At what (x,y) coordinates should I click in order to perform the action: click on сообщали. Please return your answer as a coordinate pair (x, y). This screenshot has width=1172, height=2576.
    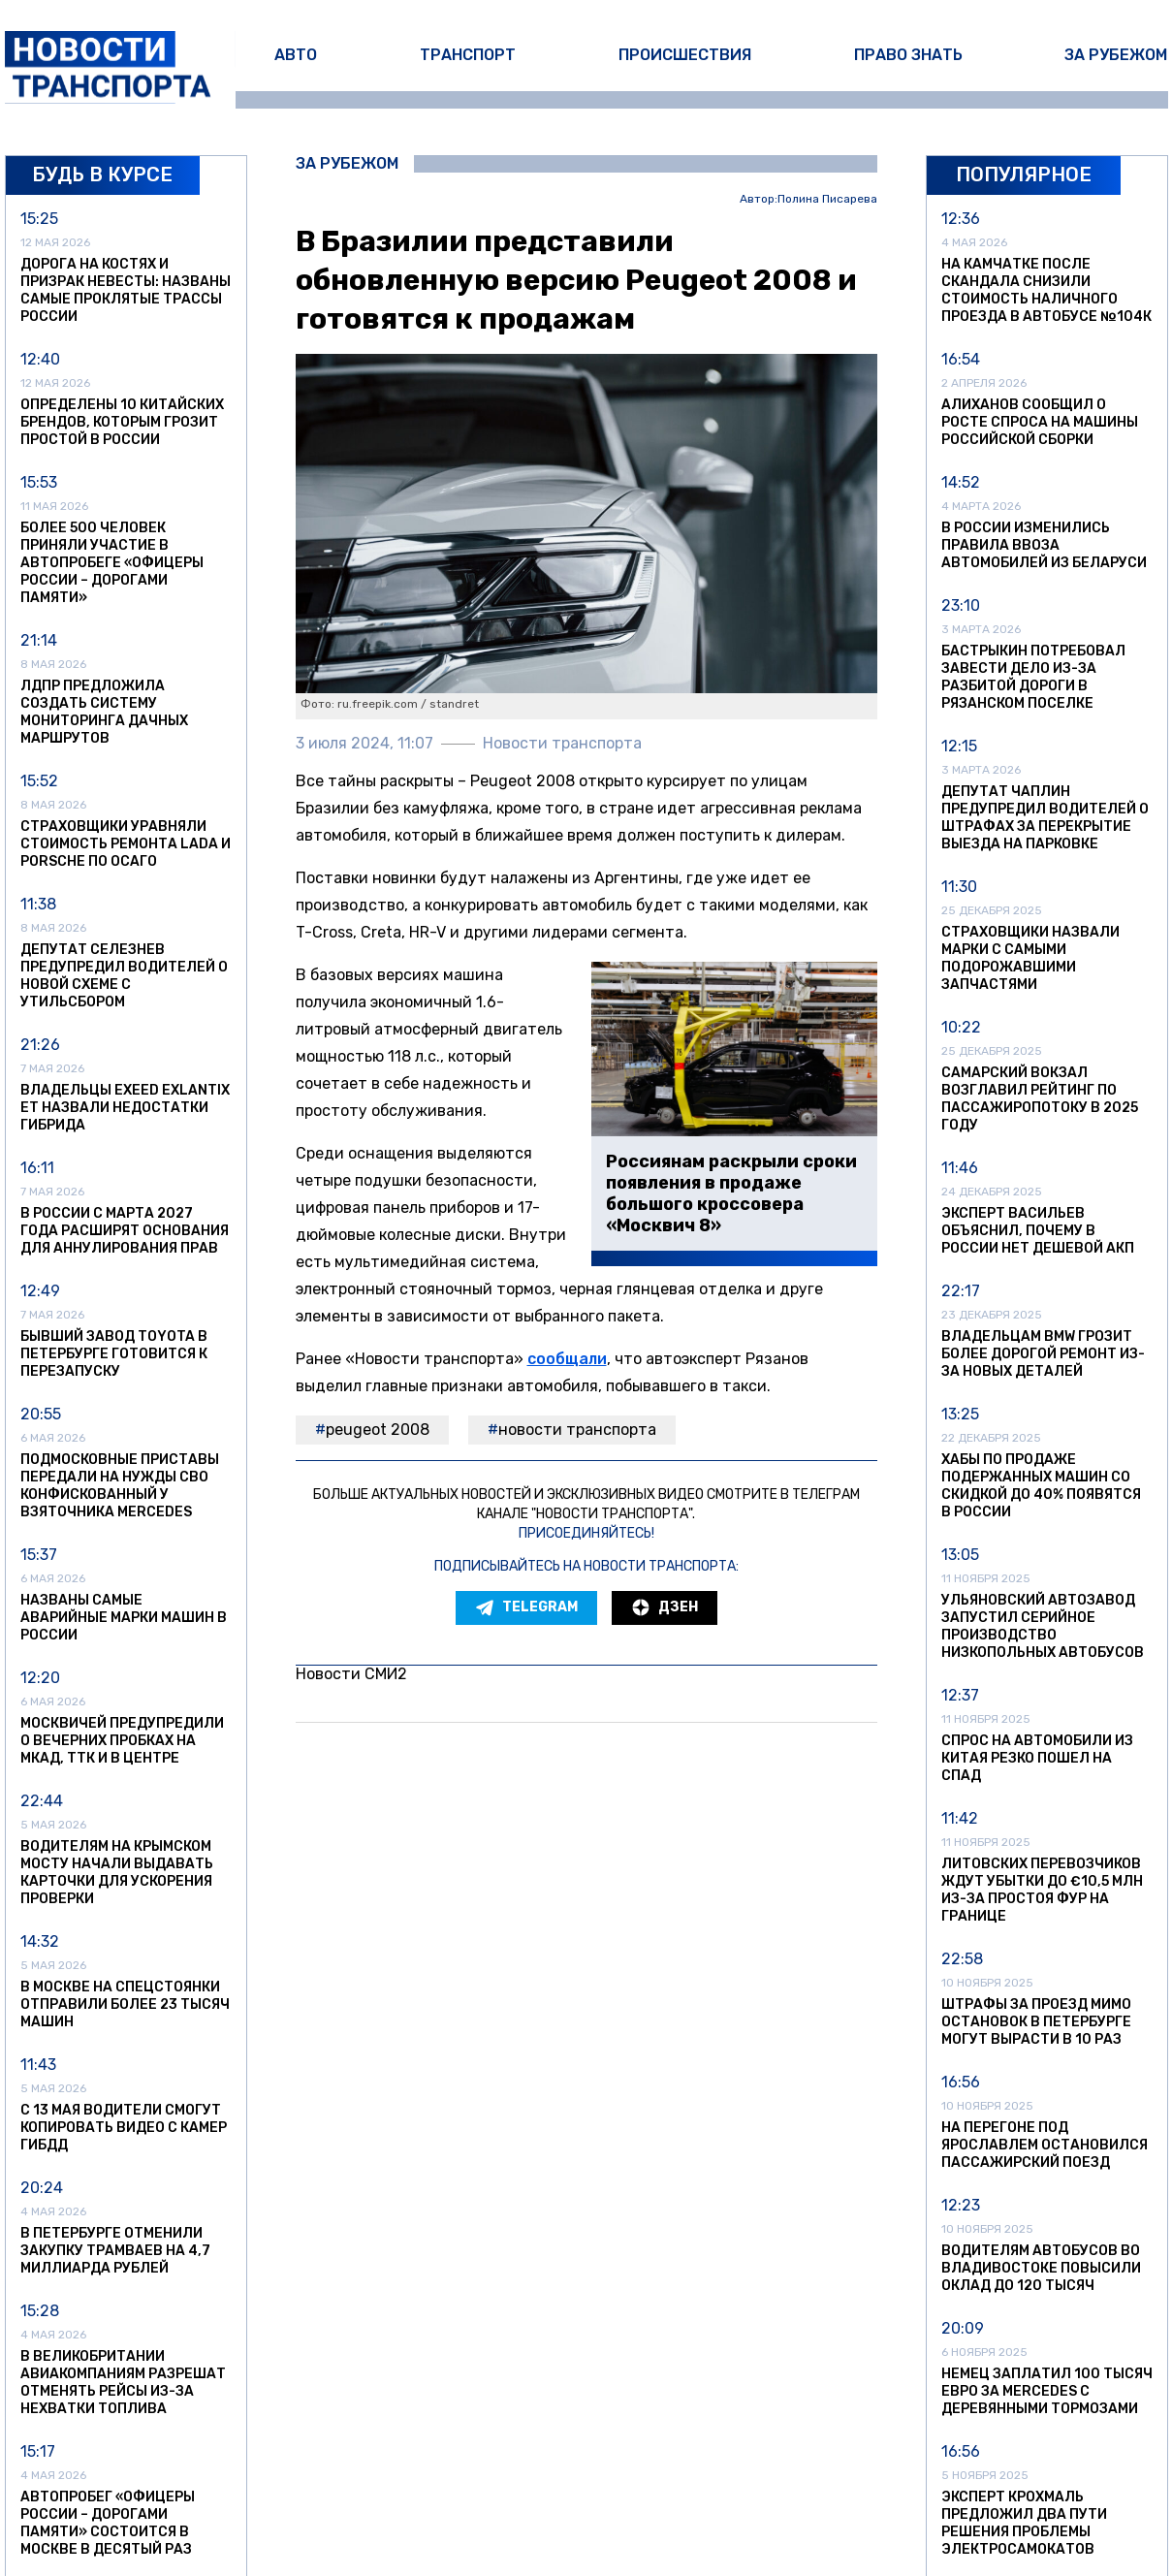
    Looking at the image, I should click on (567, 1359).